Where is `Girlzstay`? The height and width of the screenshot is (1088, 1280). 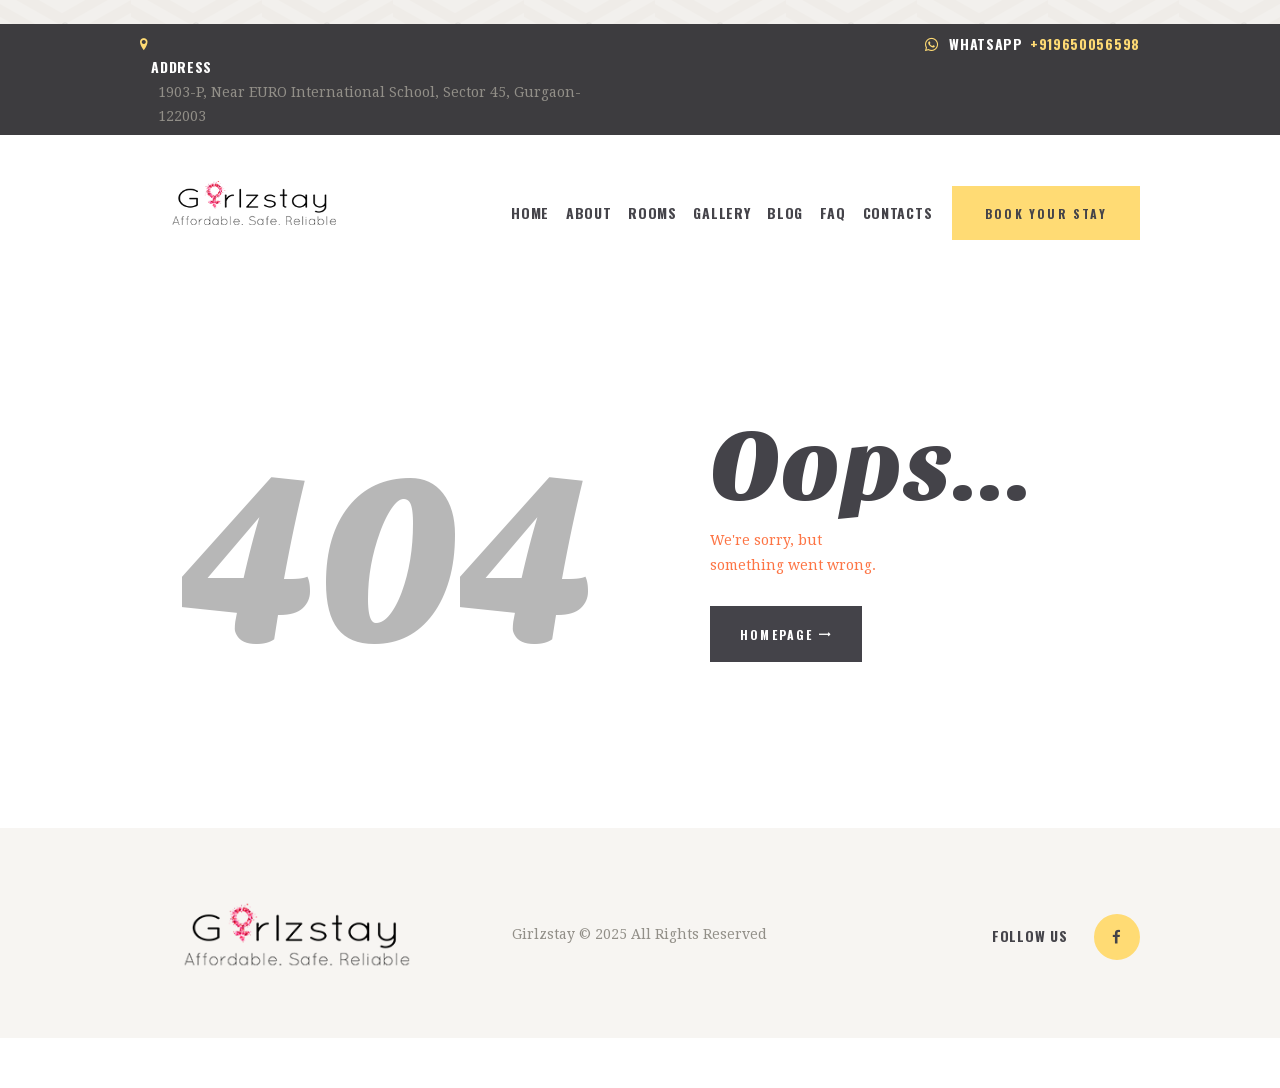 Girlzstay is located at coordinates (543, 934).